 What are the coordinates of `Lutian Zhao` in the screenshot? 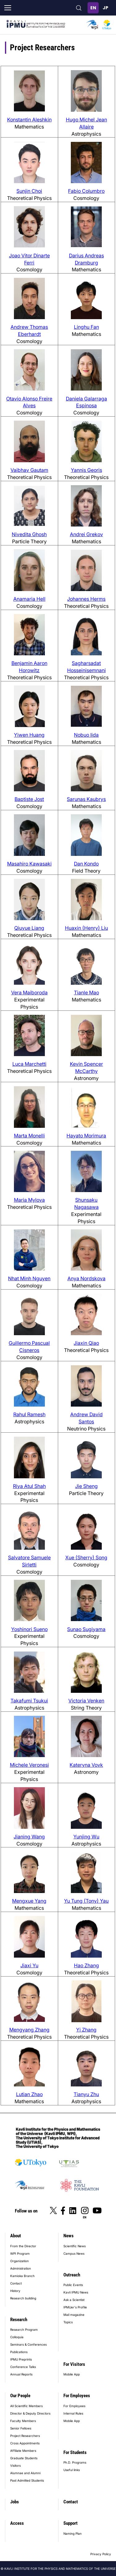 It's located at (29, 2094).